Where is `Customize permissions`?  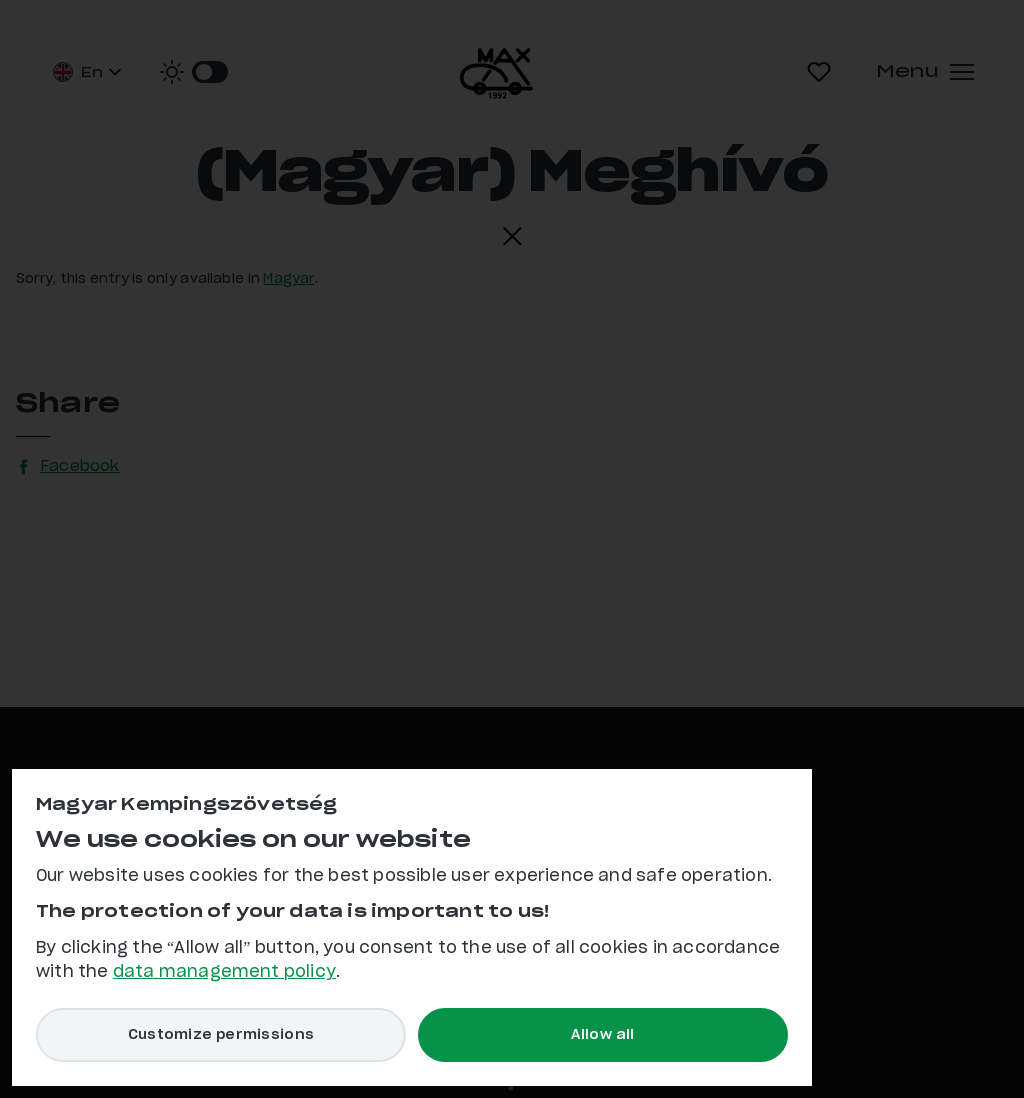
Customize permissions is located at coordinates (221, 1035).